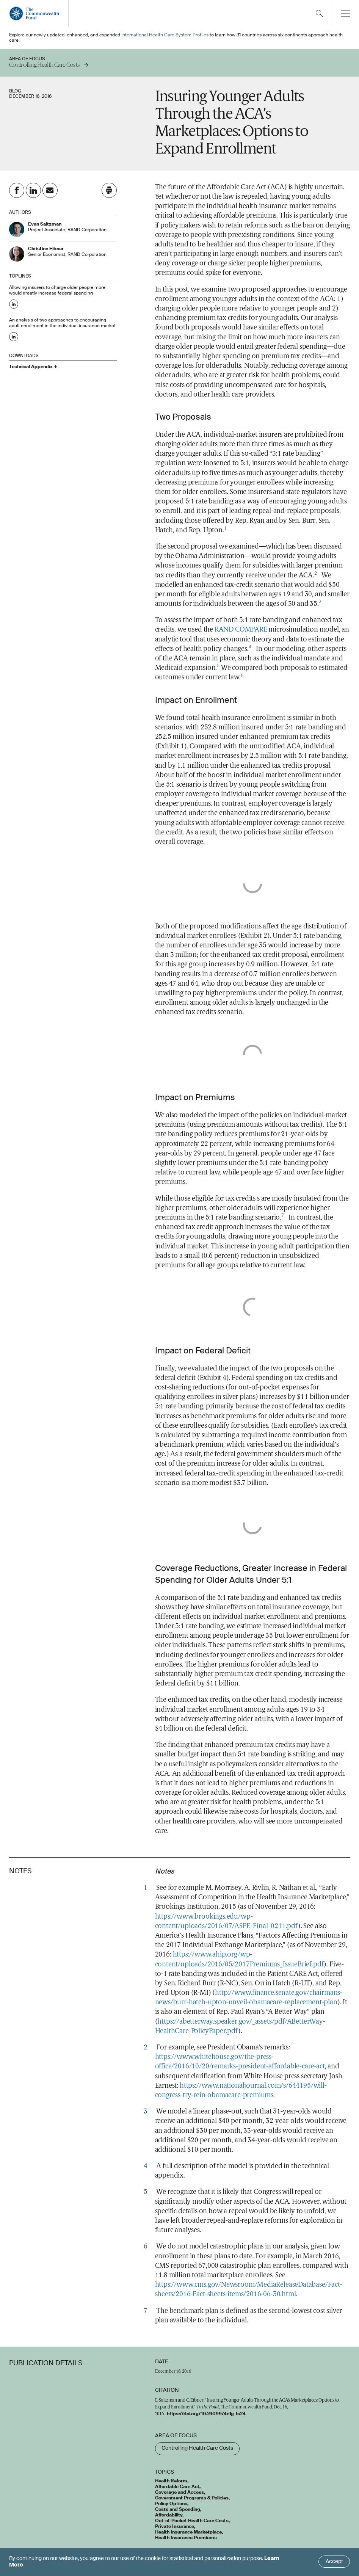 The image size is (359, 2576). I want to click on Policy Options, so click(171, 2504).